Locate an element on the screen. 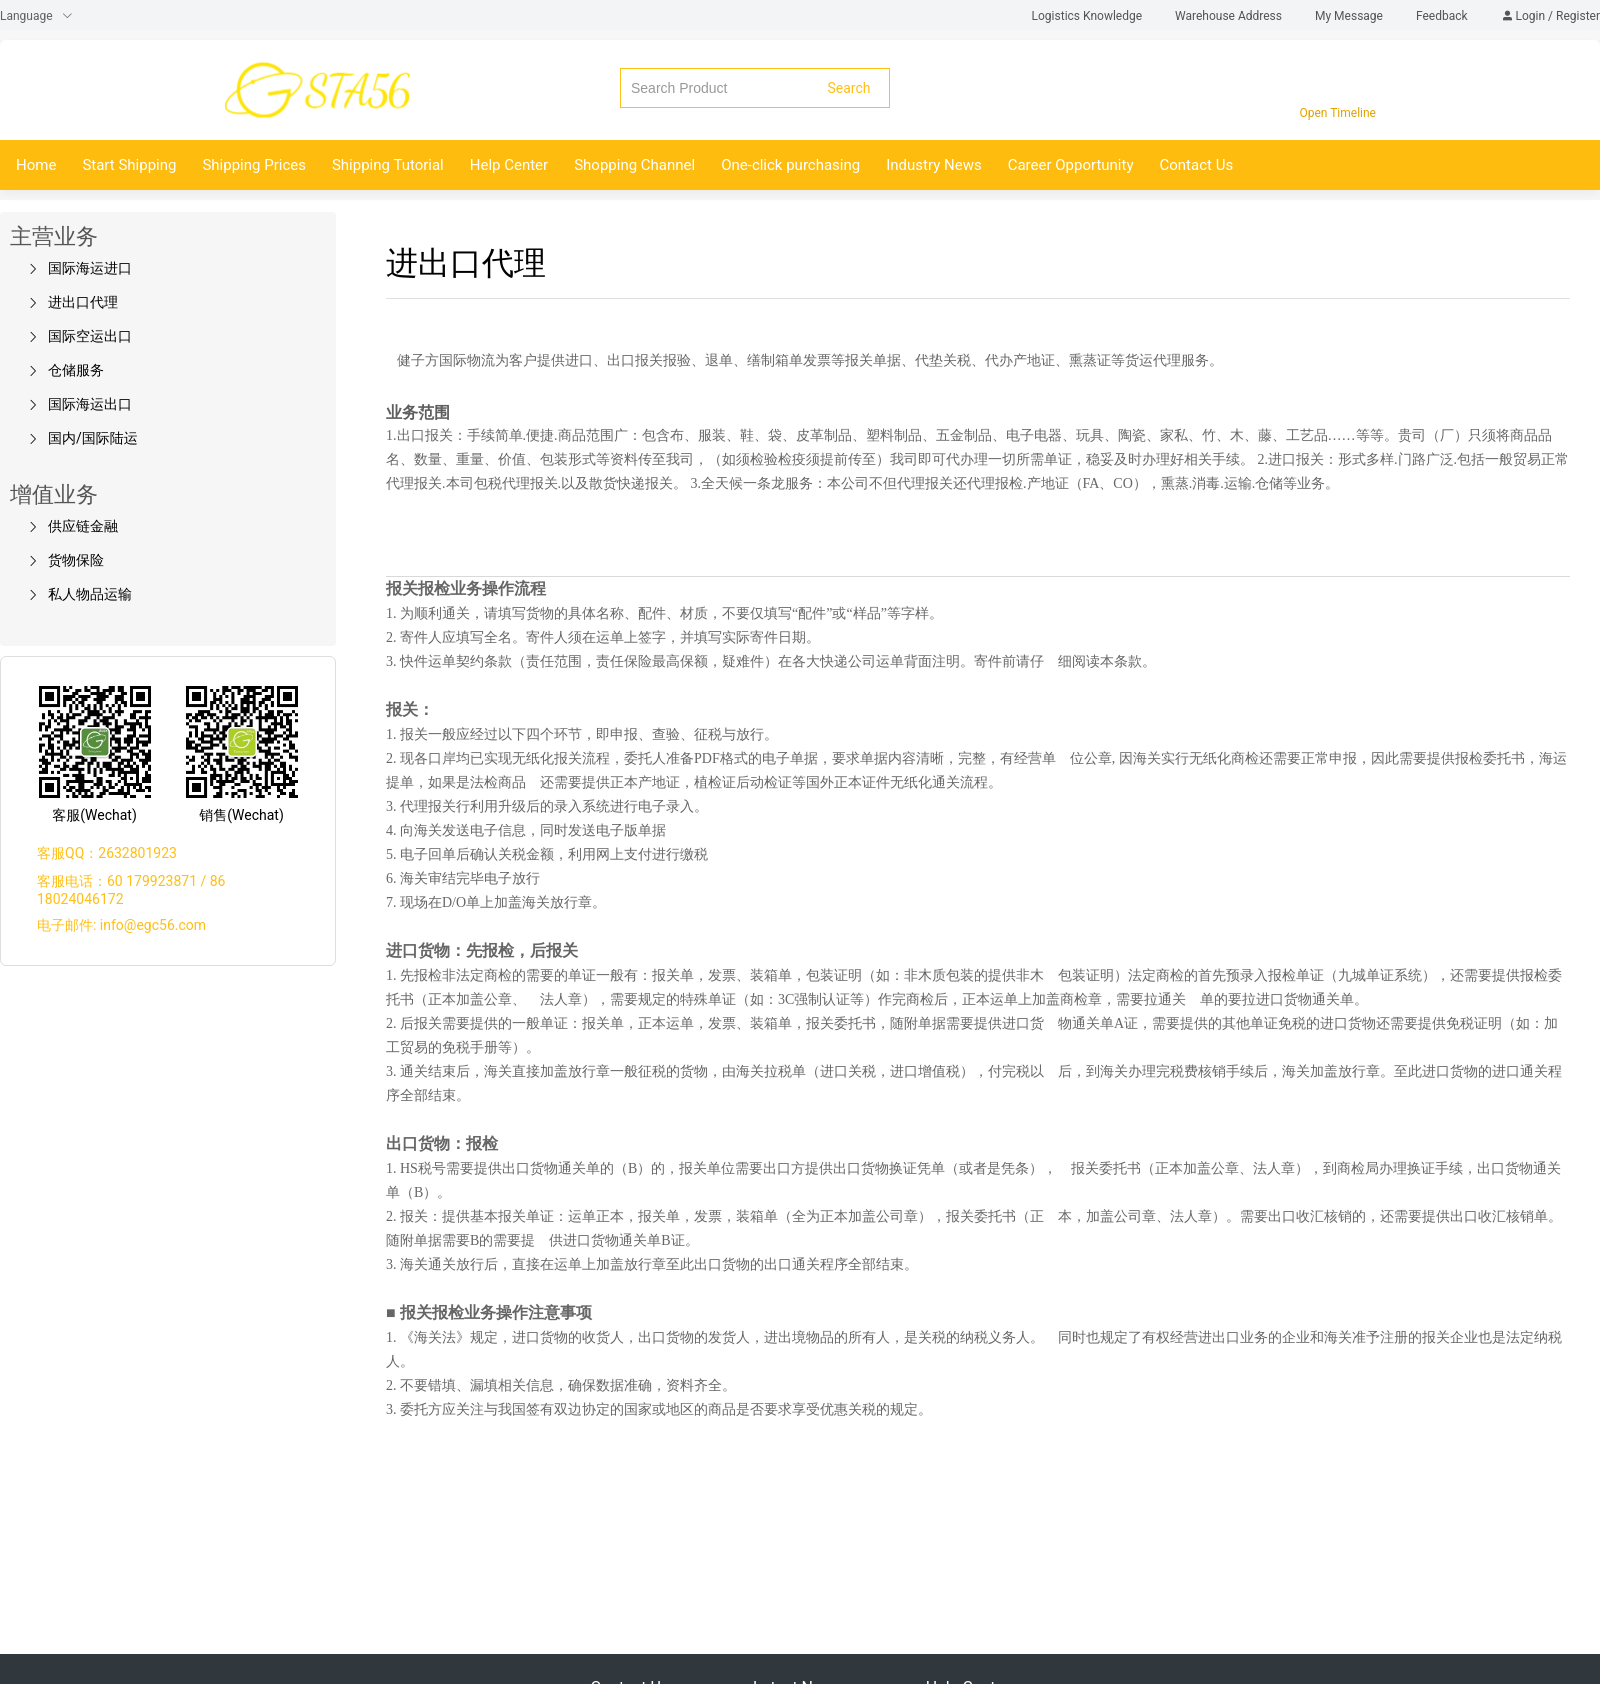  One-click purchasing is located at coordinates (790, 165).